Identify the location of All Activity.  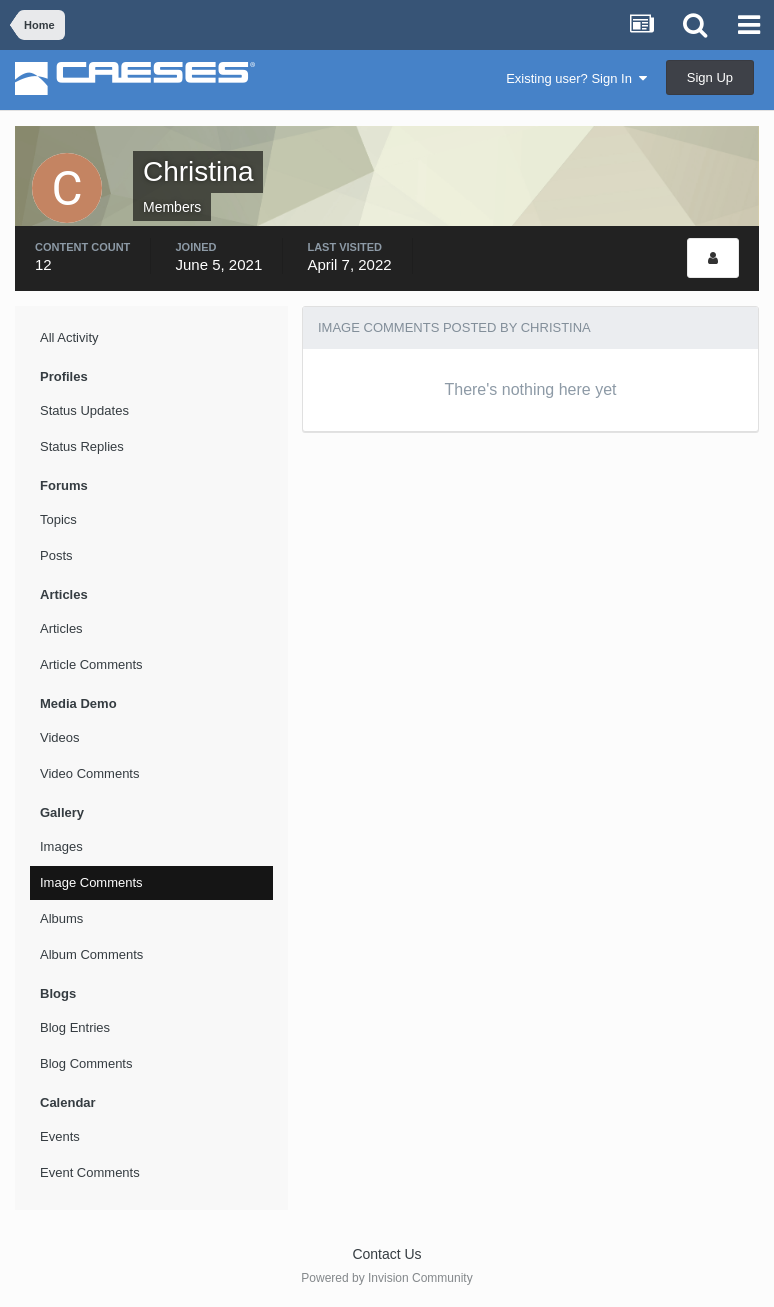
(69, 337).